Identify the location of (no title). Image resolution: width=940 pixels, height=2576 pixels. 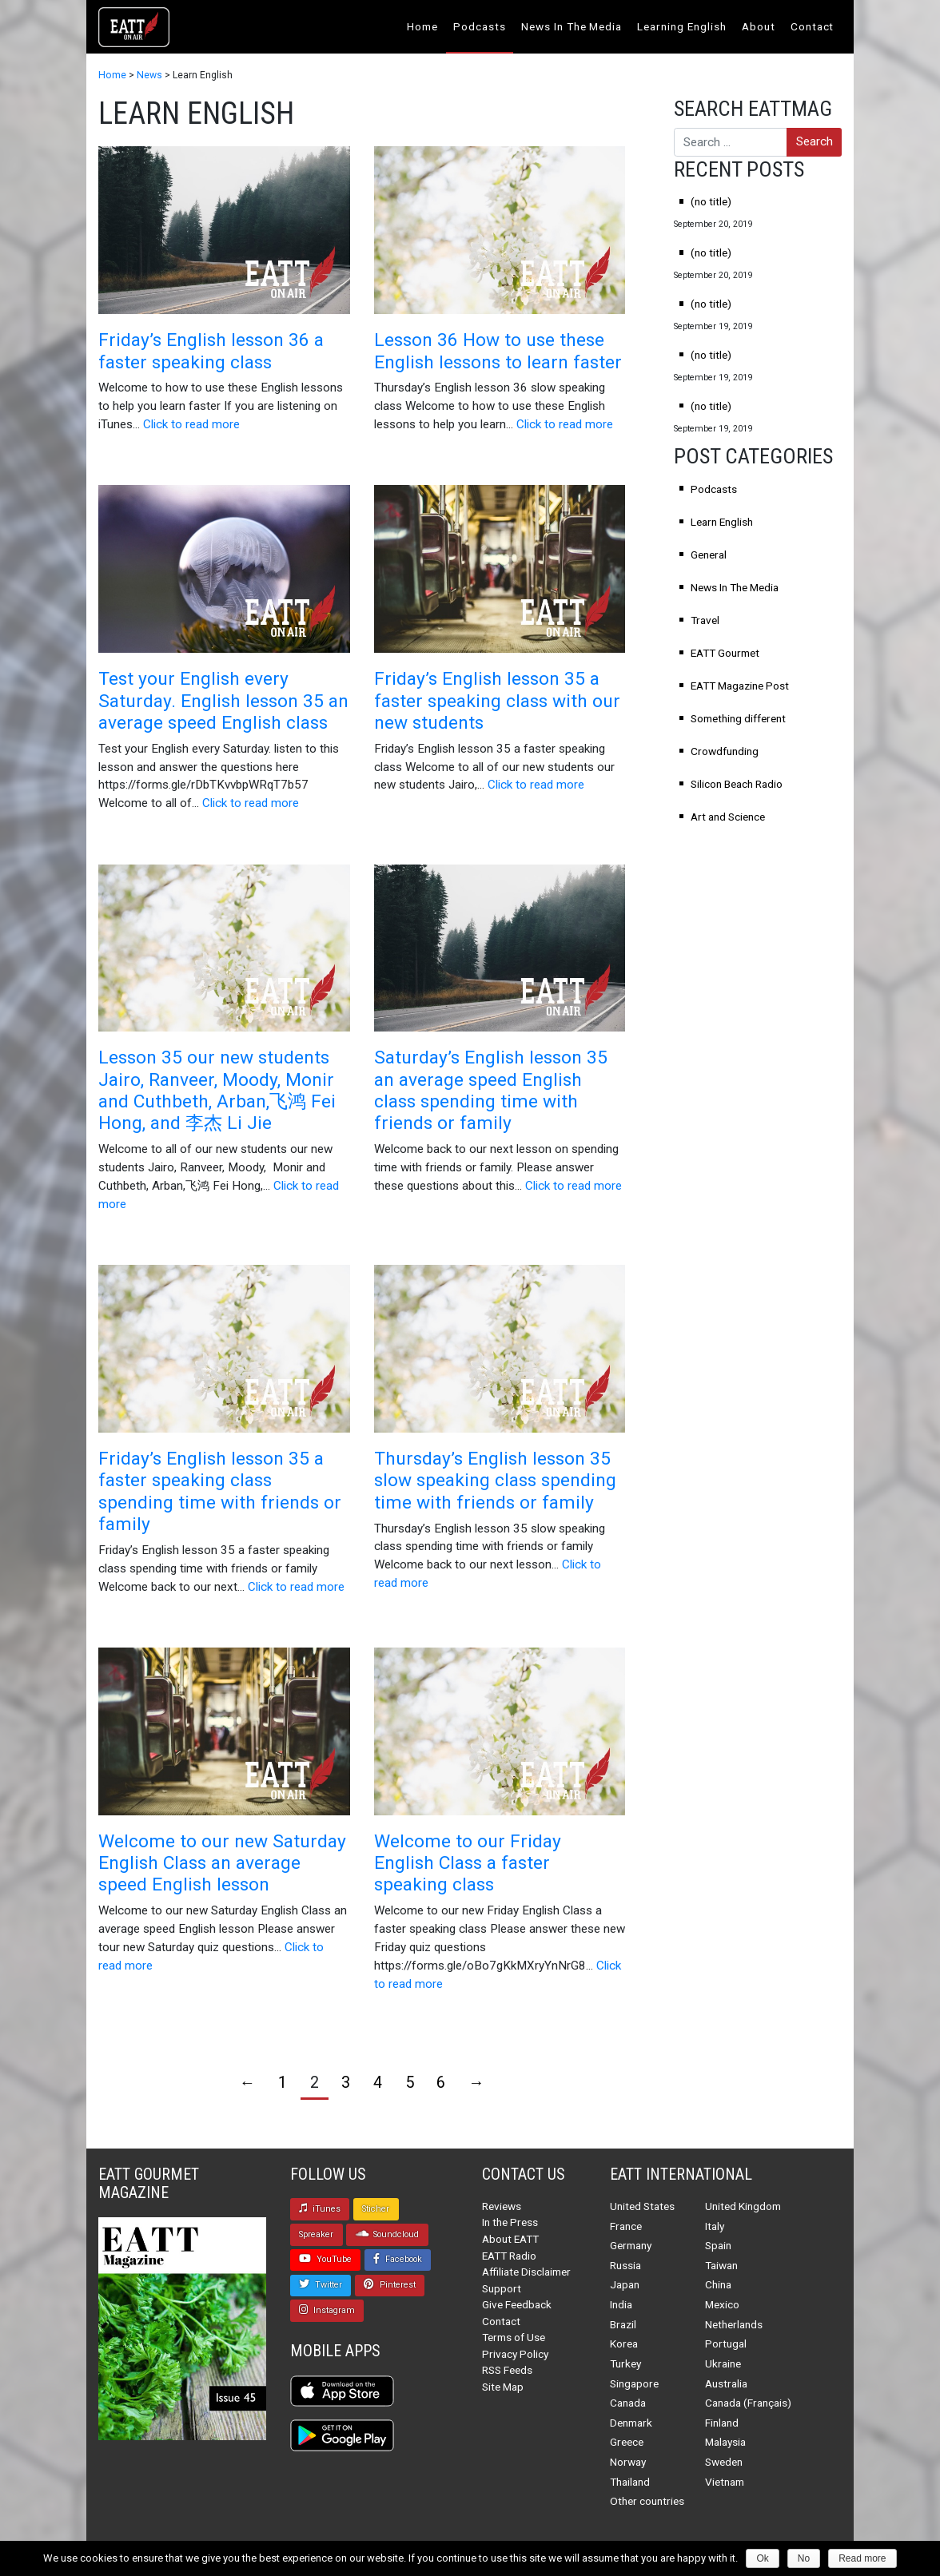
(711, 201).